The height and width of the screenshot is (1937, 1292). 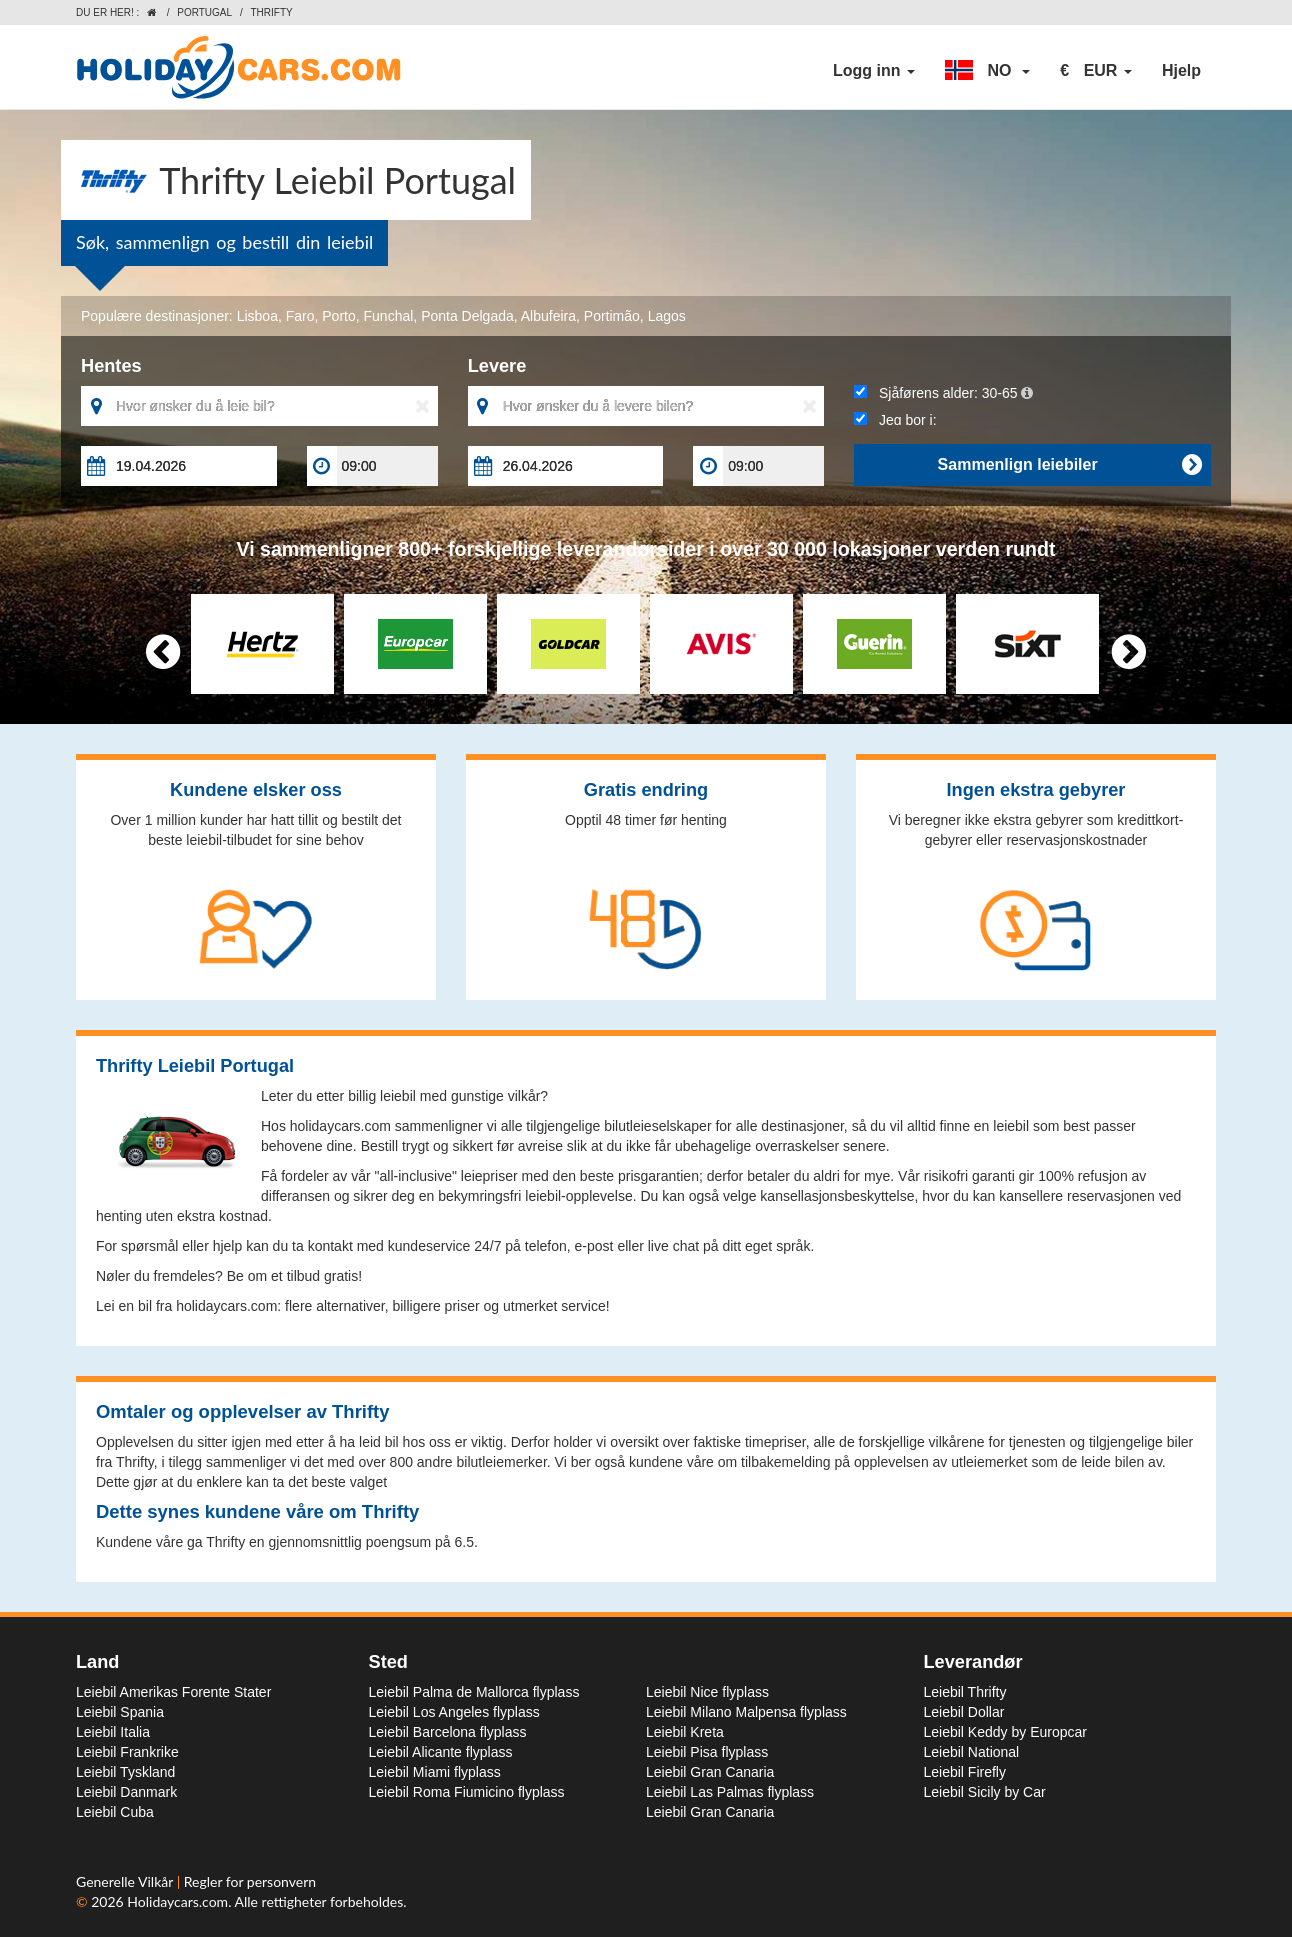 I want to click on Leiebil Spania, so click(x=120, y=1712).